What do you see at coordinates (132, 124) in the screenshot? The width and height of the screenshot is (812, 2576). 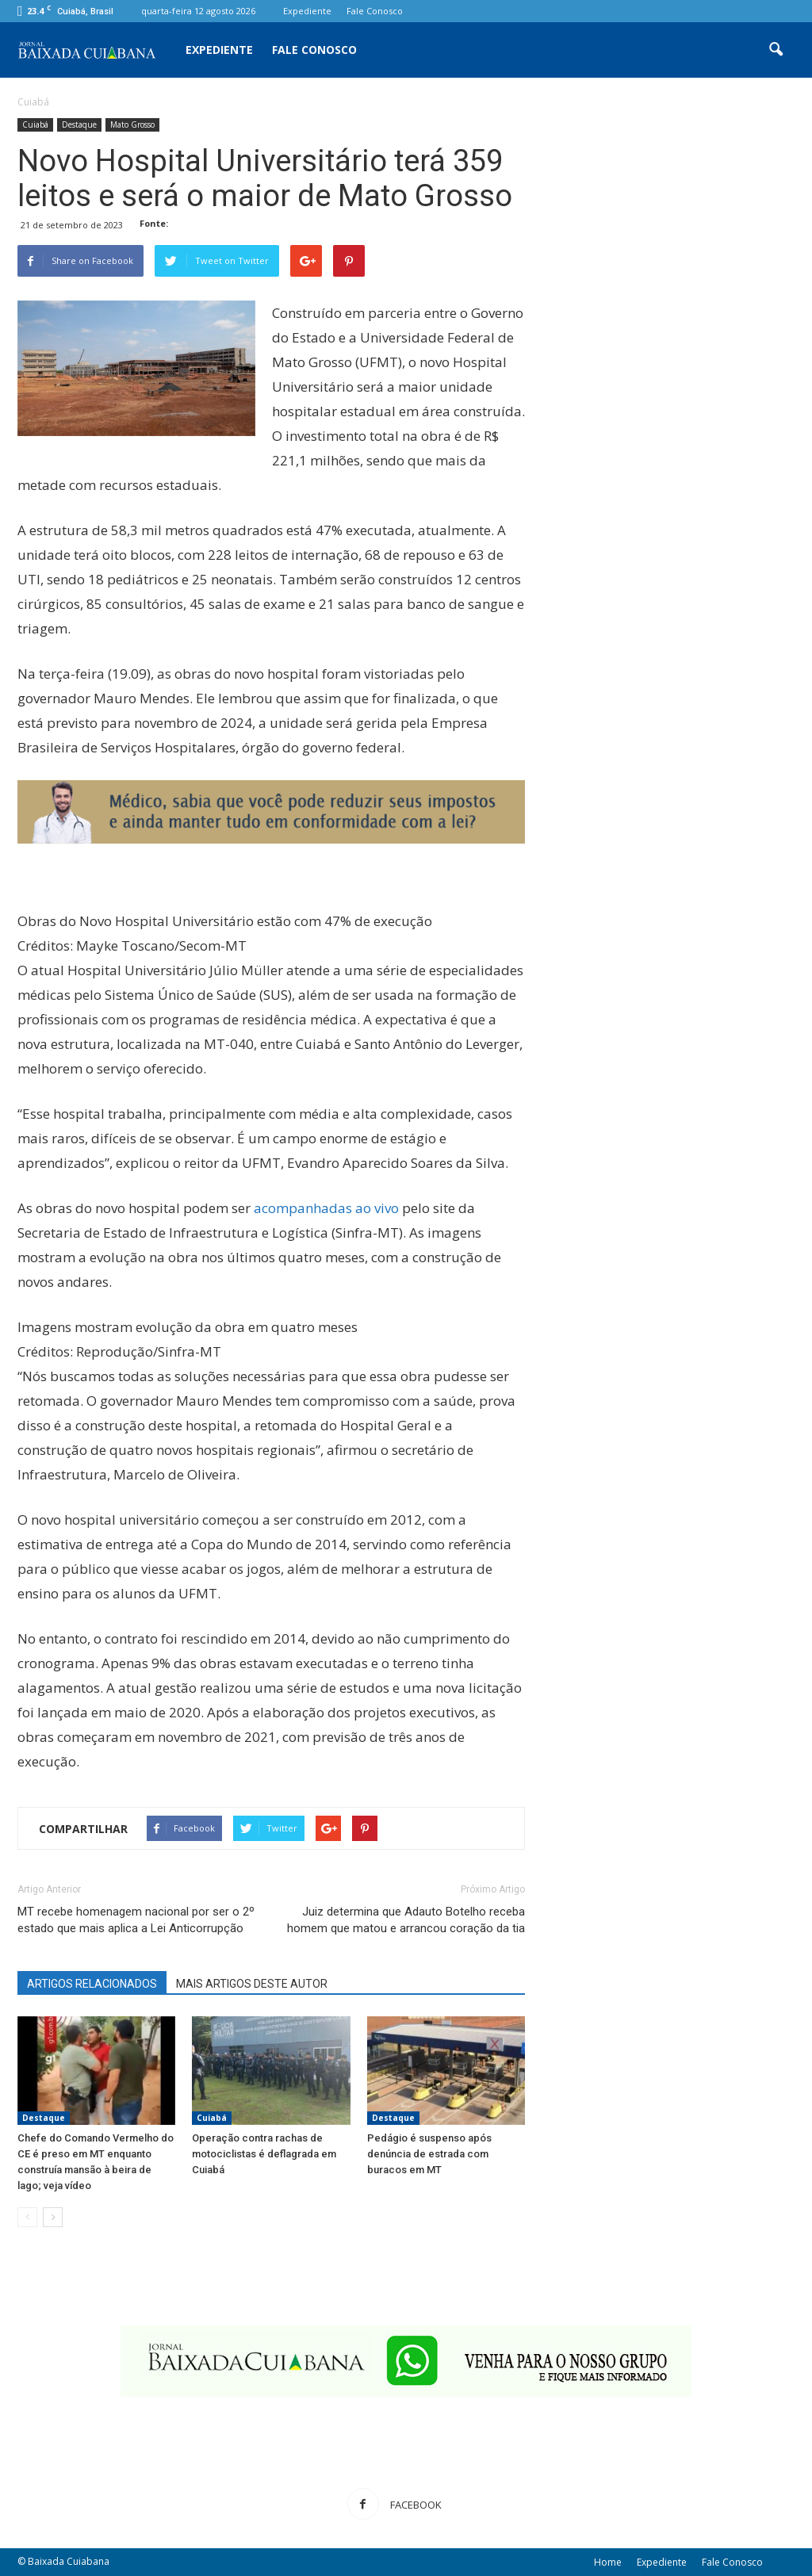 I see `Mato Grosso` at bounding box center [132, 124].